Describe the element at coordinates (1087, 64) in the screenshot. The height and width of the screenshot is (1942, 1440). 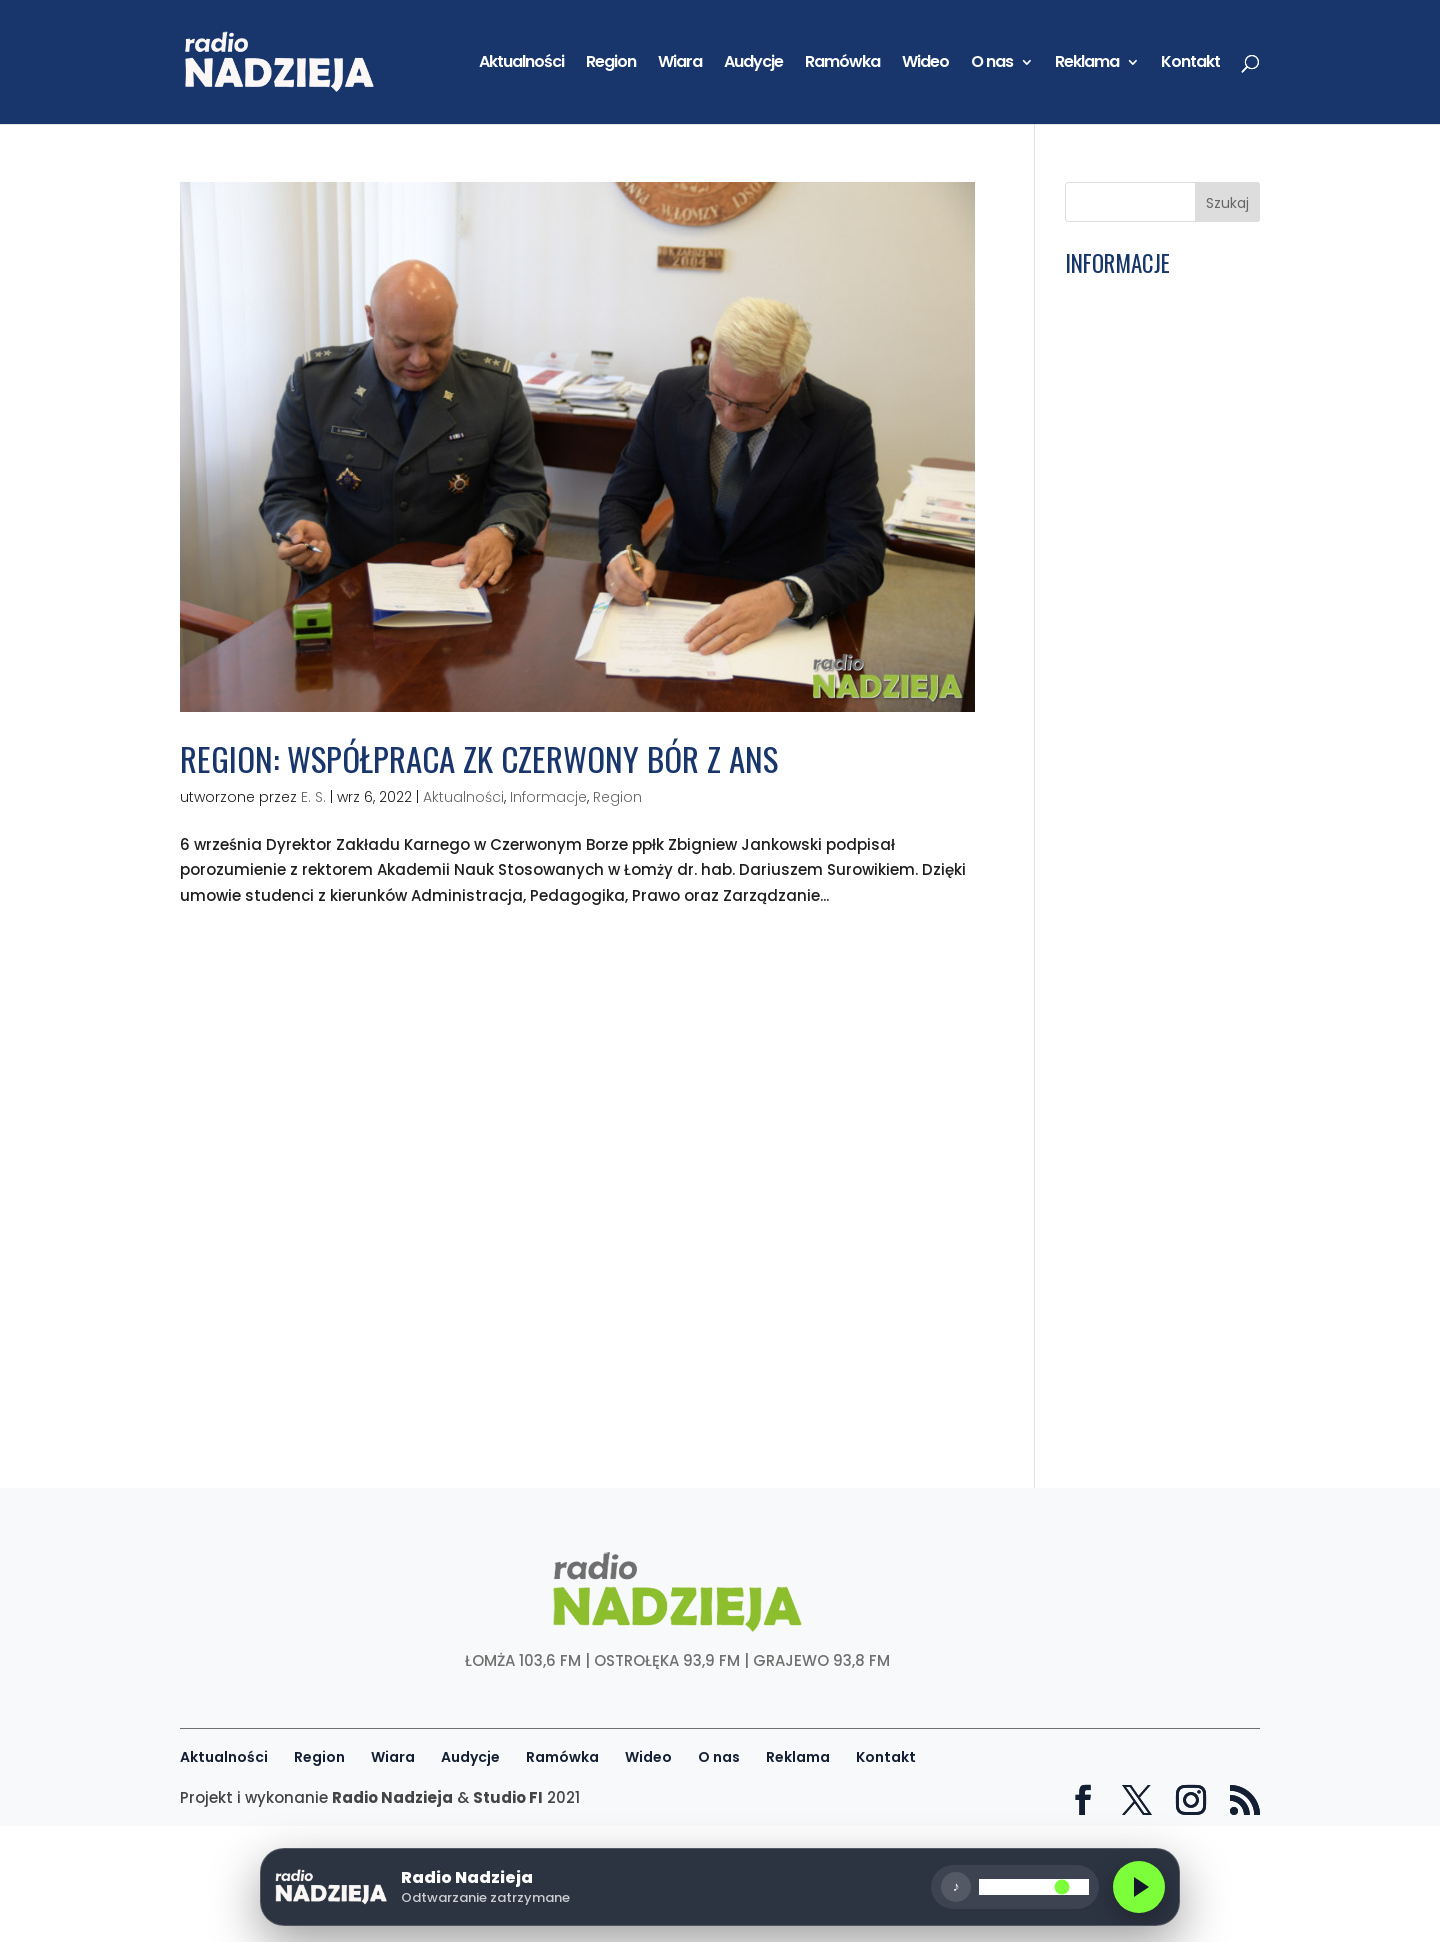
I see `Reklama` at that location.